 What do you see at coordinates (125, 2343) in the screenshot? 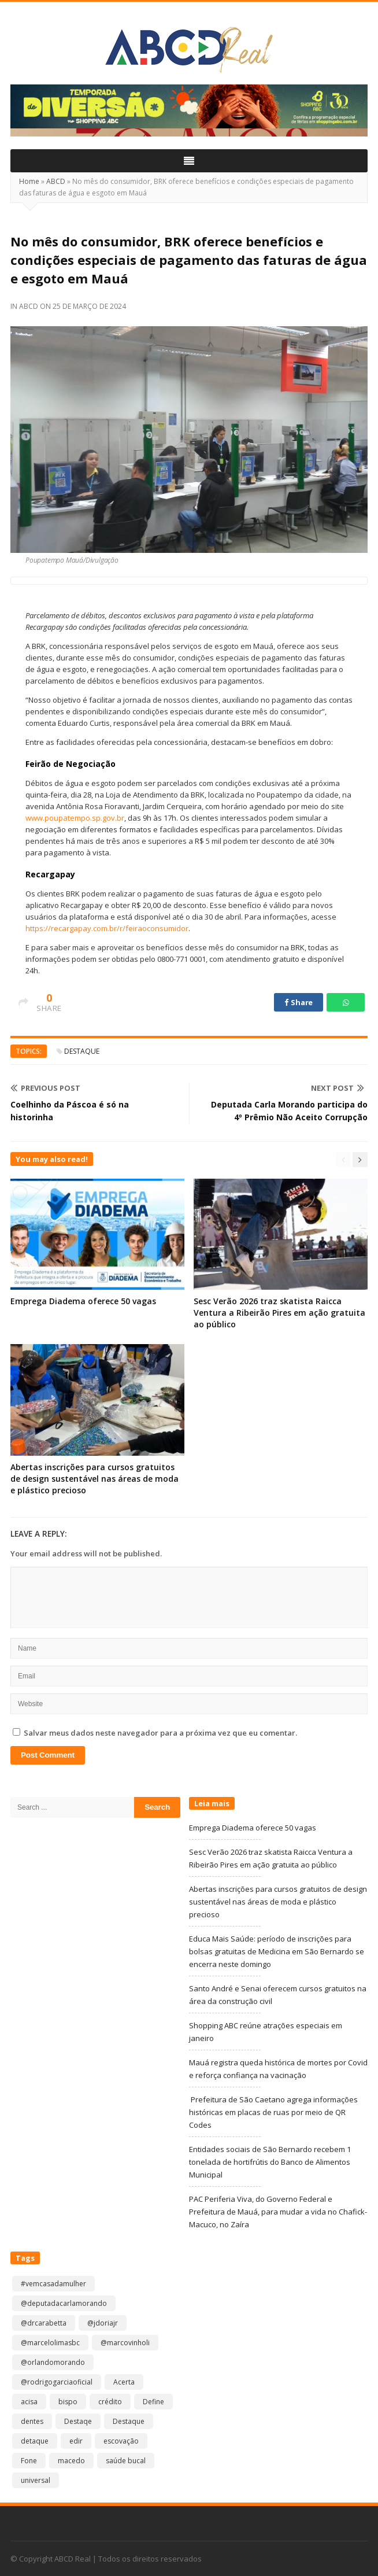
I see `@marcovinholi [@marcovinholi (1 item)]` at bounding box center [125, 2343].